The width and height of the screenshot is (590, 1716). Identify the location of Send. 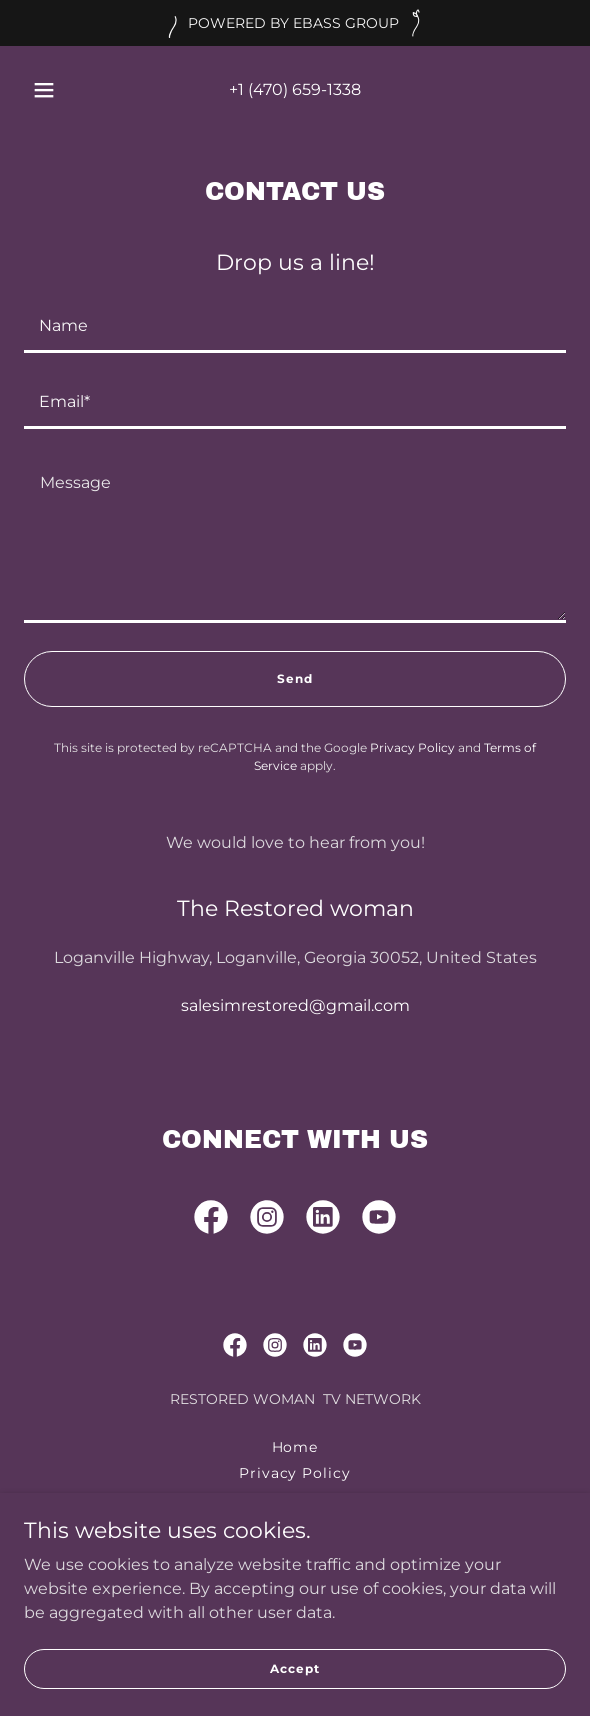
(294, 678).